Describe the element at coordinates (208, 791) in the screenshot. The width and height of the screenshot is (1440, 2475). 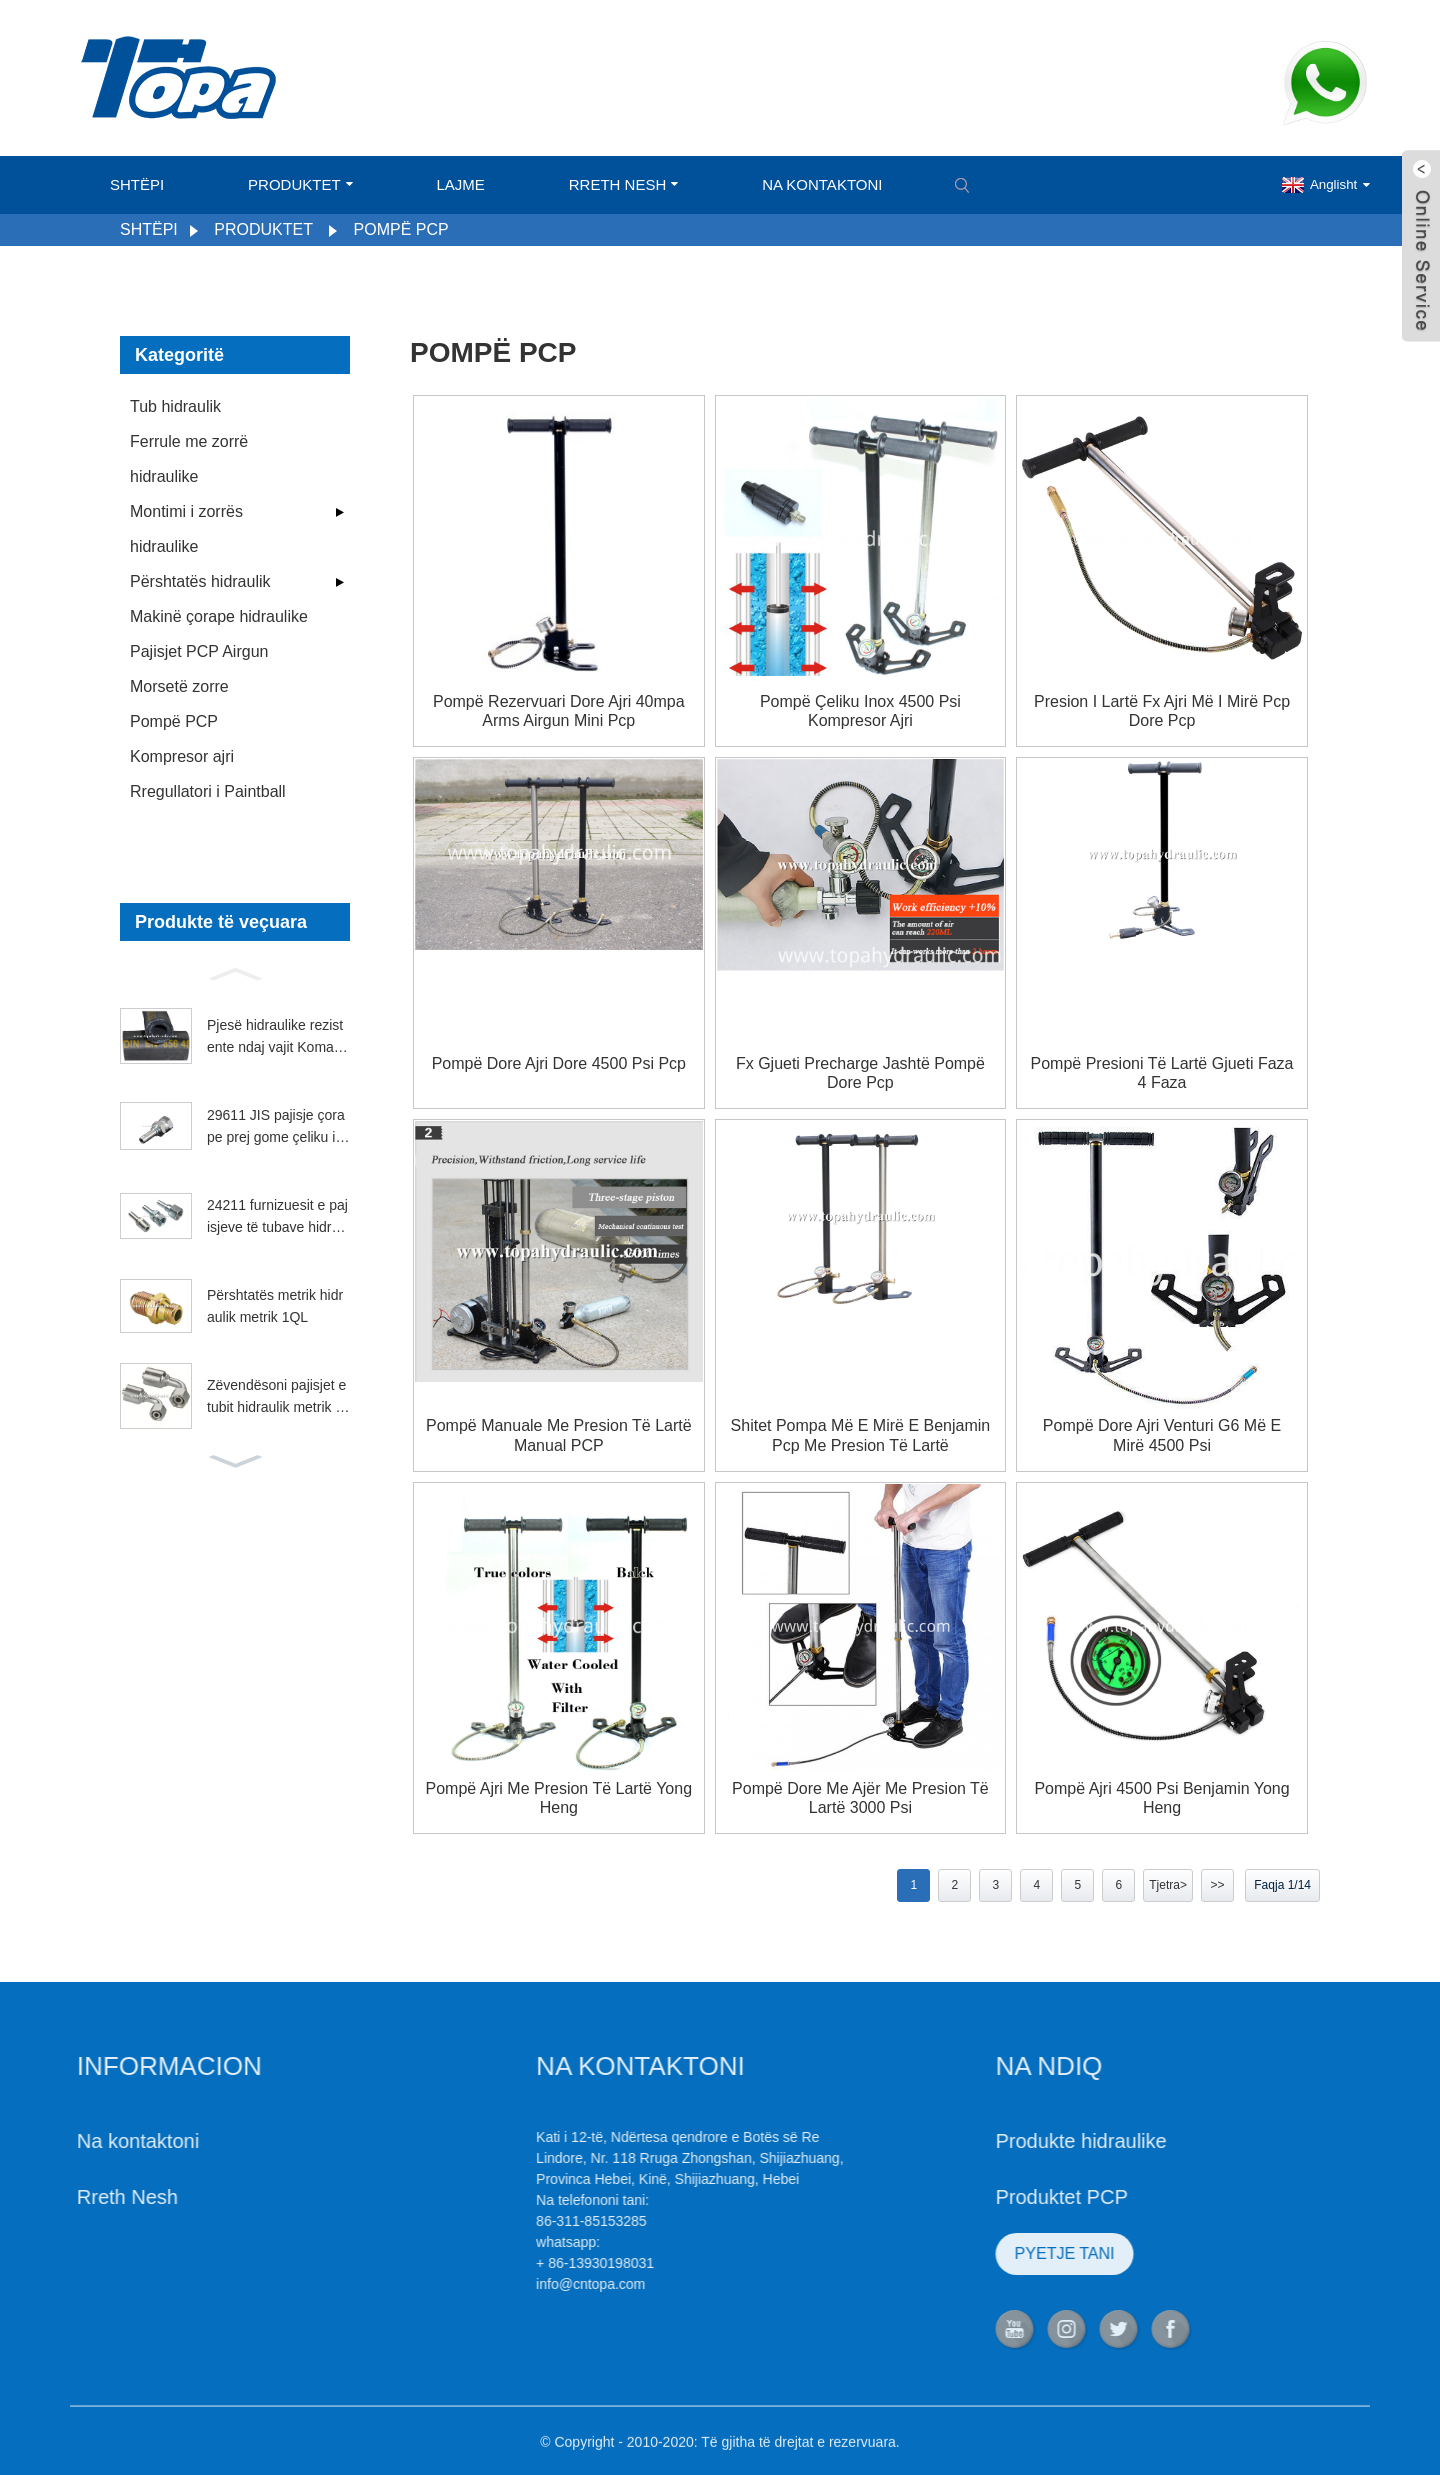
I see `Rregullatori i Paintball` at that location.